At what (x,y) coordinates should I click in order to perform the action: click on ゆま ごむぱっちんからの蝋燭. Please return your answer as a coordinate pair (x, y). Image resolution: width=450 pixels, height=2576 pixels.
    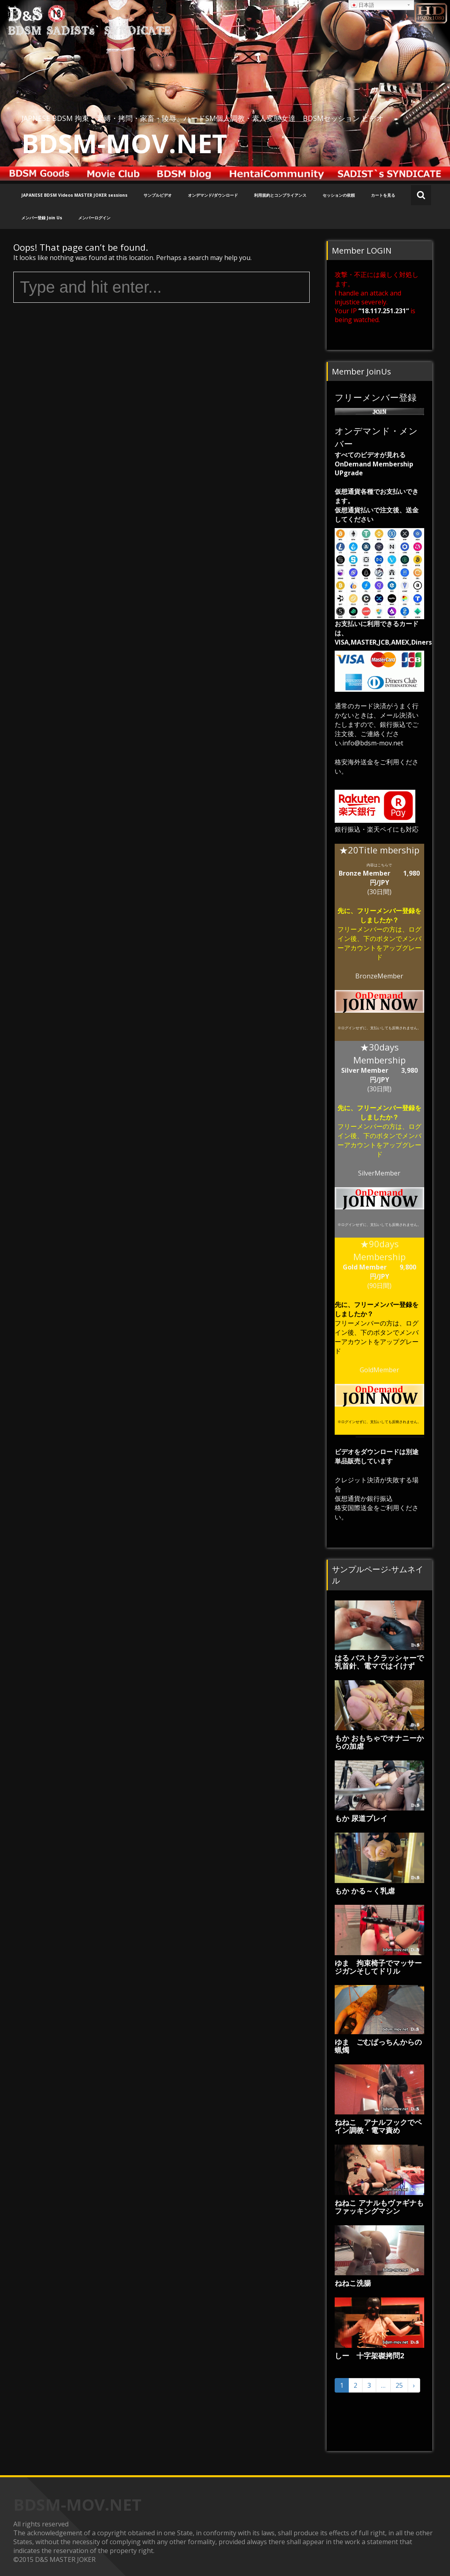
    Looking at the image, I should click on (378, 2046).